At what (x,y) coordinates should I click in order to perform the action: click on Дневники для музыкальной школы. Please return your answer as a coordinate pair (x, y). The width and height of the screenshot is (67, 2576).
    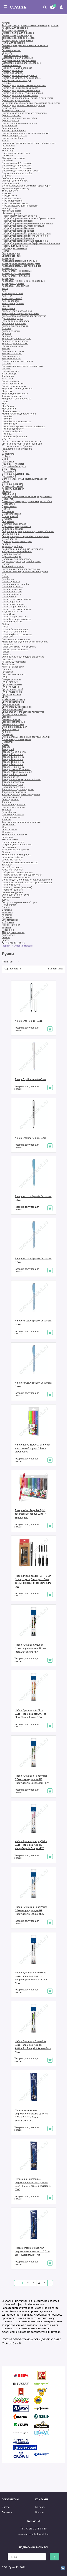
    Looking at the image, I should click on (21, 170).